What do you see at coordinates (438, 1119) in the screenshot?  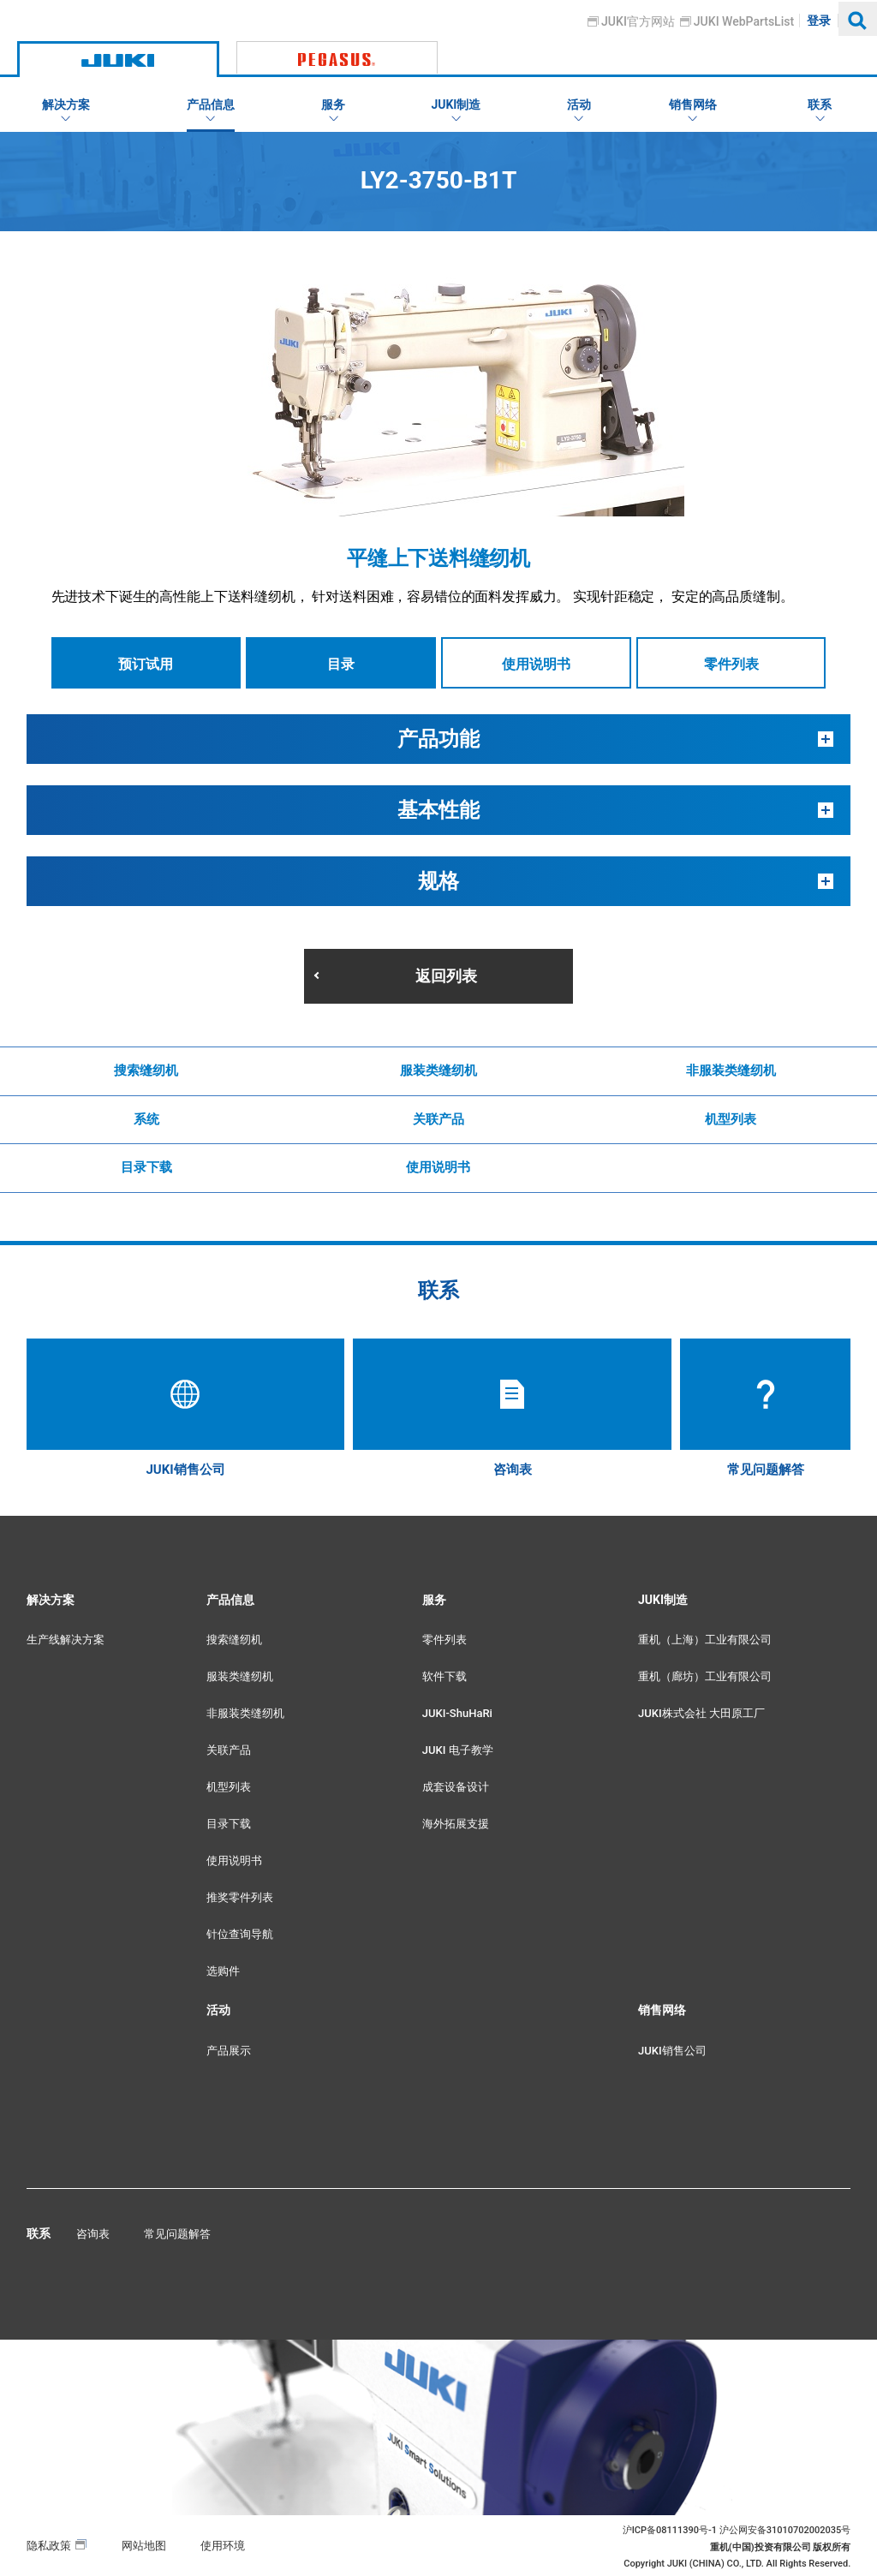 I see `关联产品` at bounding box center [438, 1119].